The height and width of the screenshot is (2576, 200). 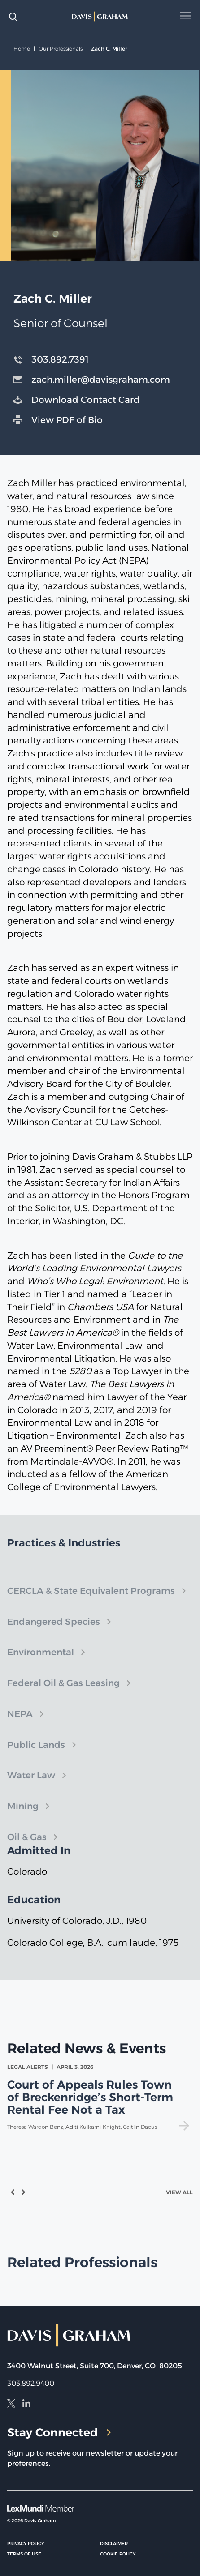 What do you see at coordinates (25, 2543) in the screenshot?
I see `Privacy Policy` at bounding box center [25, 2543].